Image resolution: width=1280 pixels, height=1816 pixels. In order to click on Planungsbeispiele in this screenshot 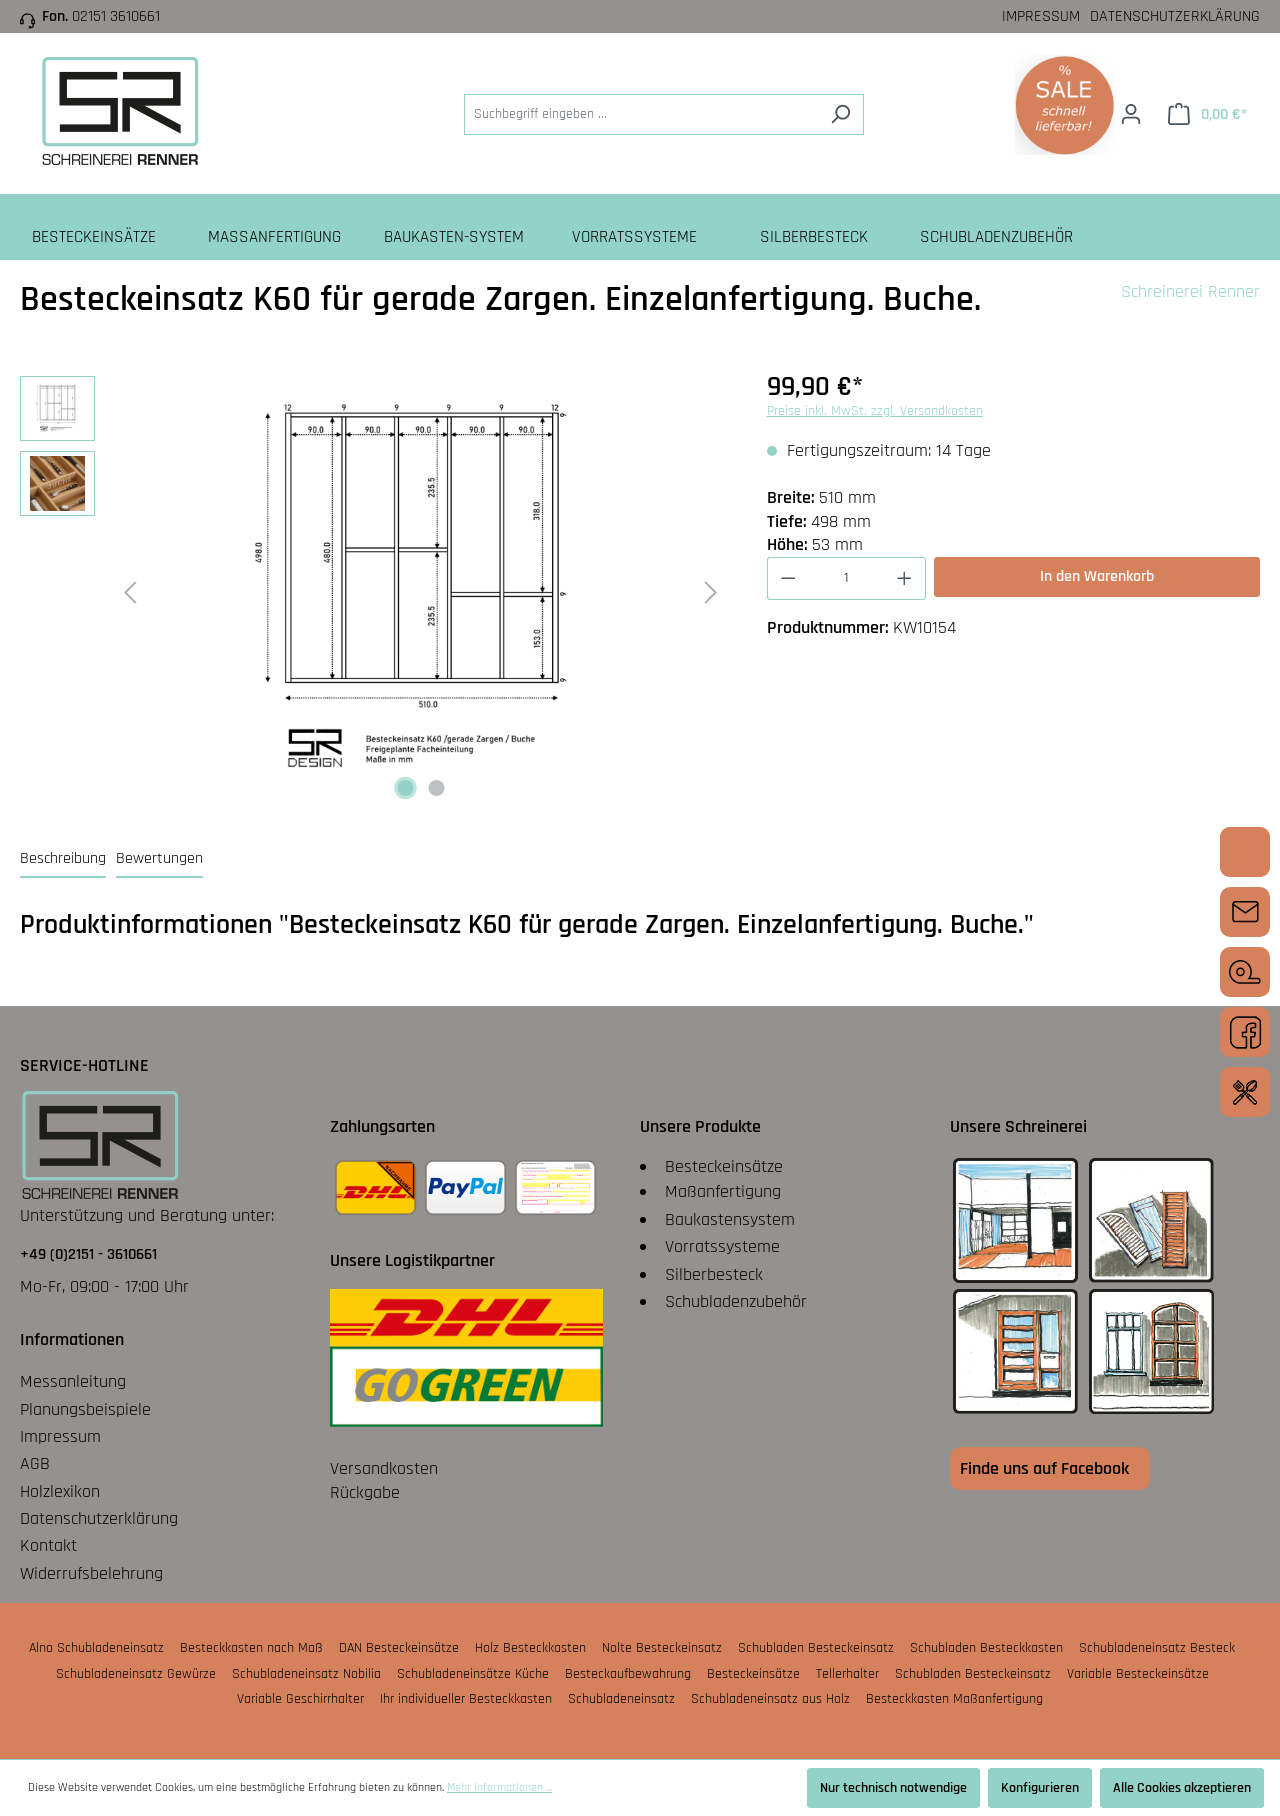, I will do `click(85, 1409)`.